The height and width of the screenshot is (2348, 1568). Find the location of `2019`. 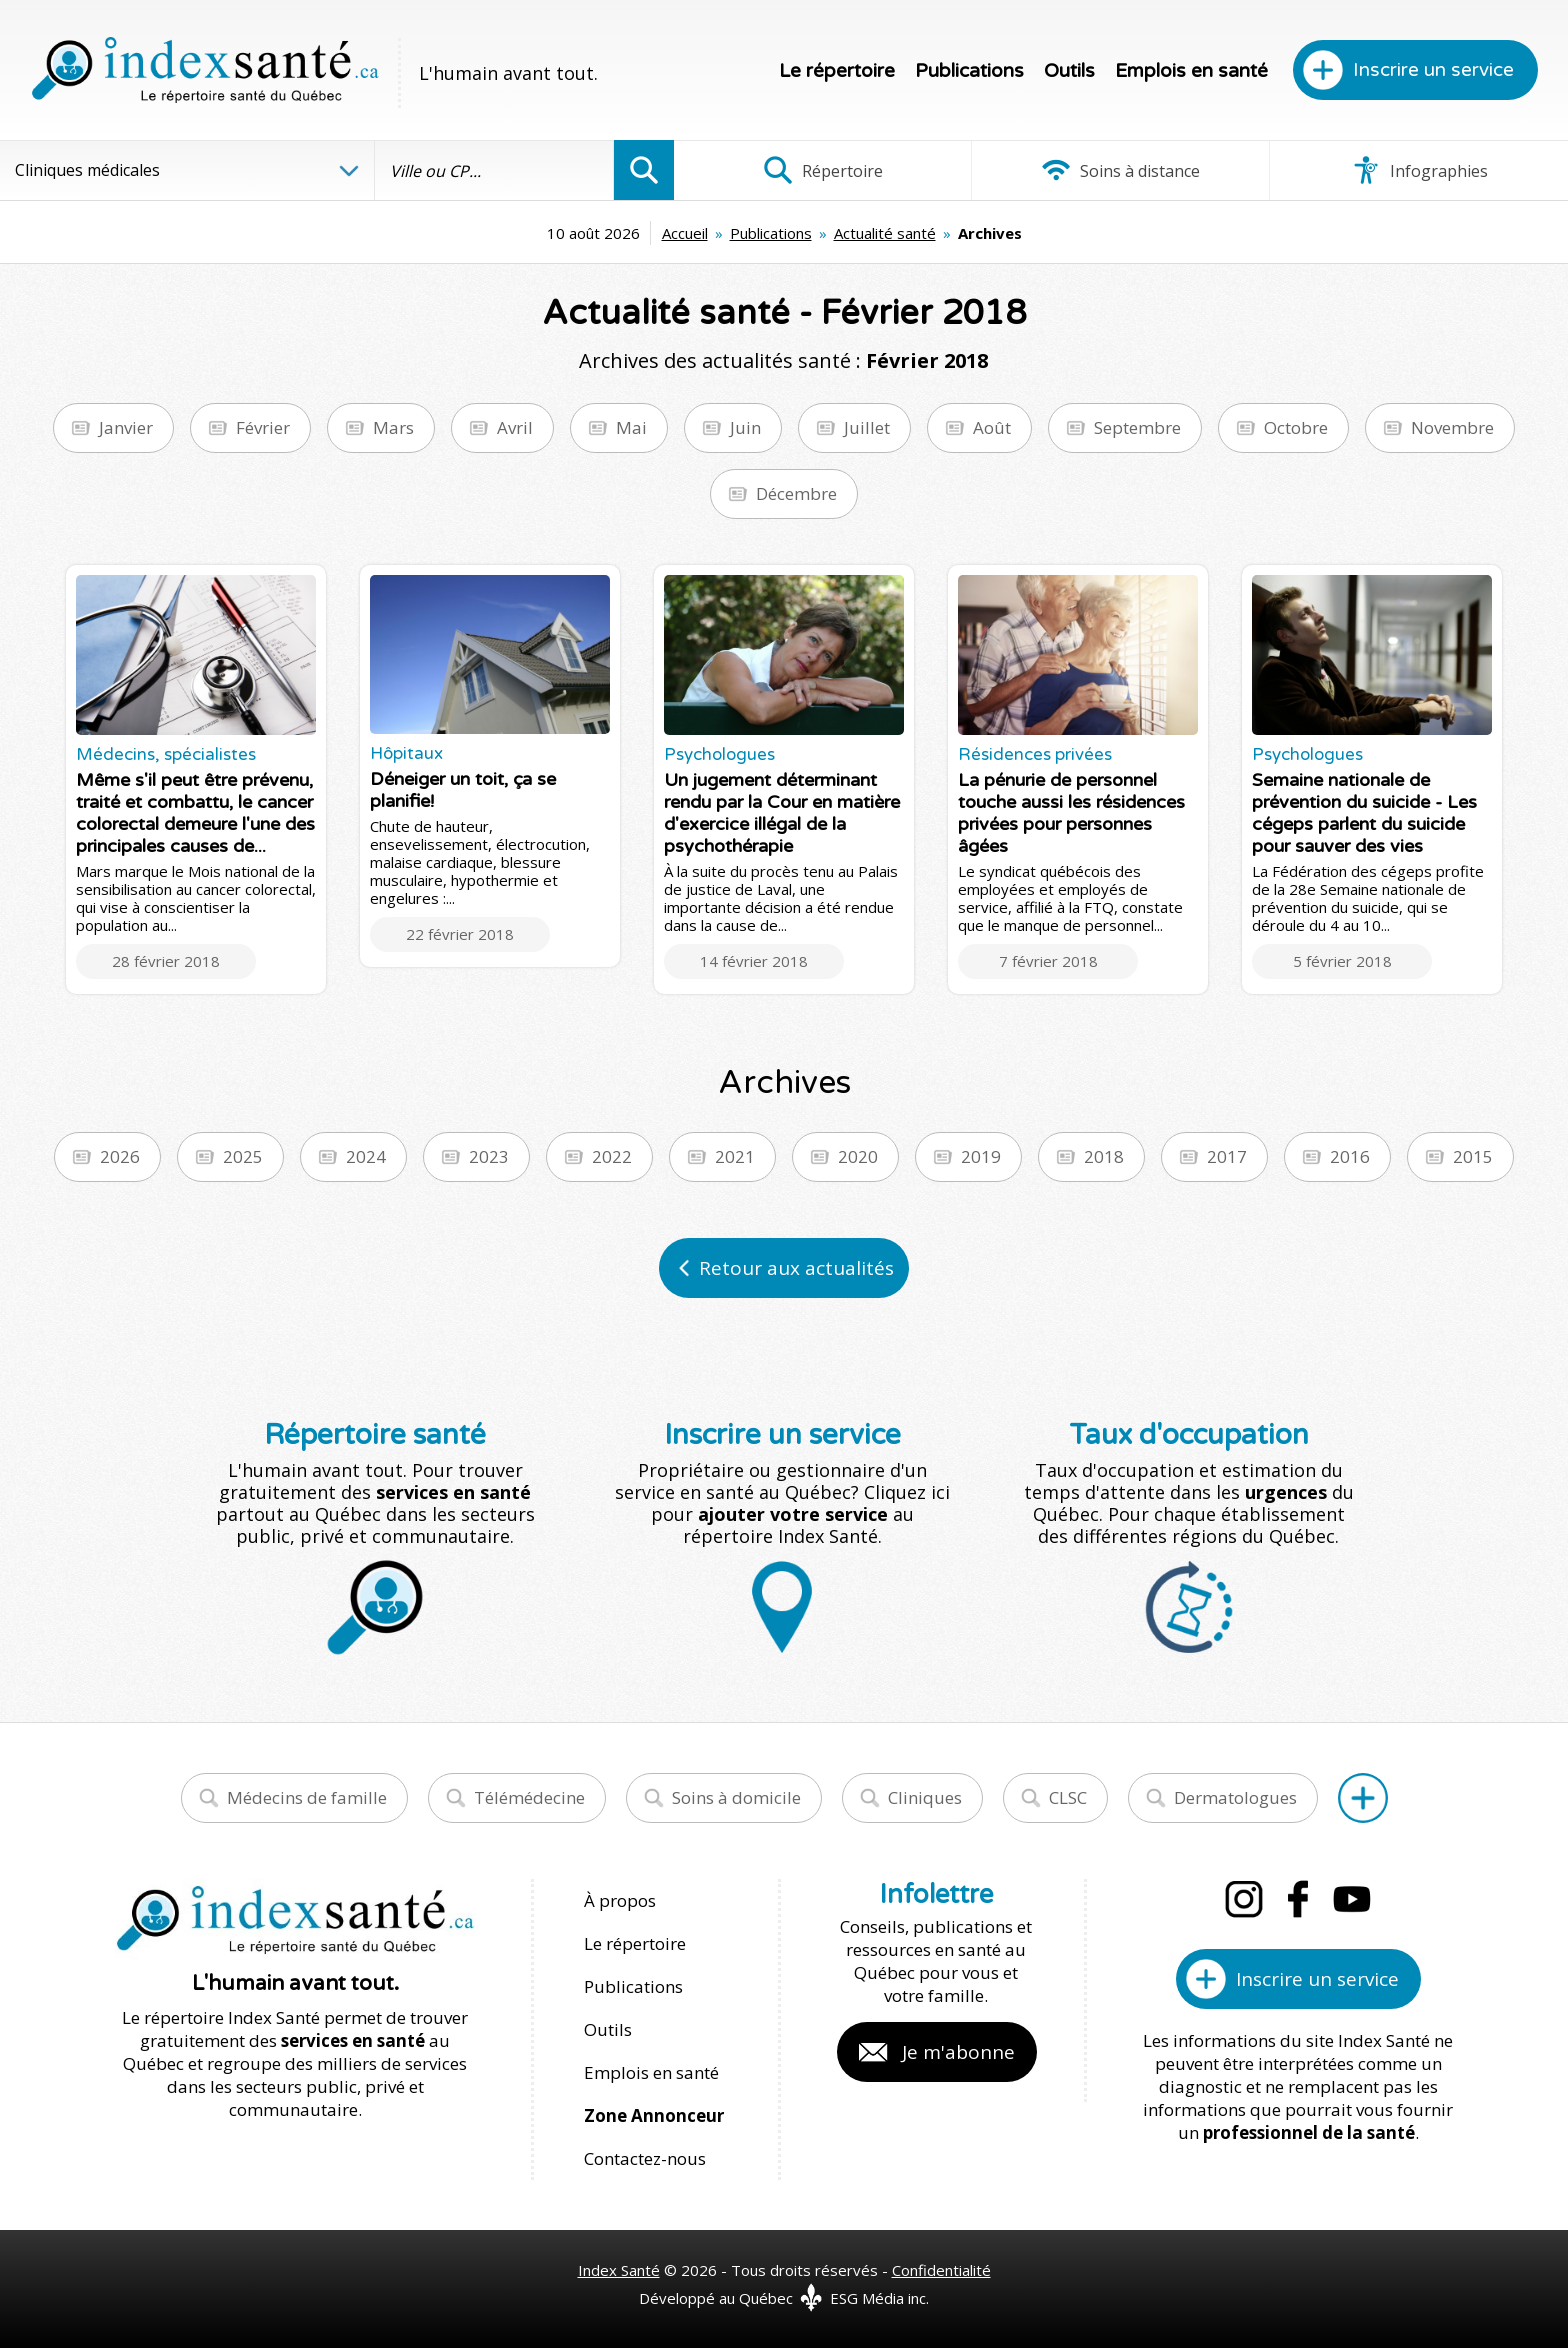

2019 is located at coordinates (981, 1156).